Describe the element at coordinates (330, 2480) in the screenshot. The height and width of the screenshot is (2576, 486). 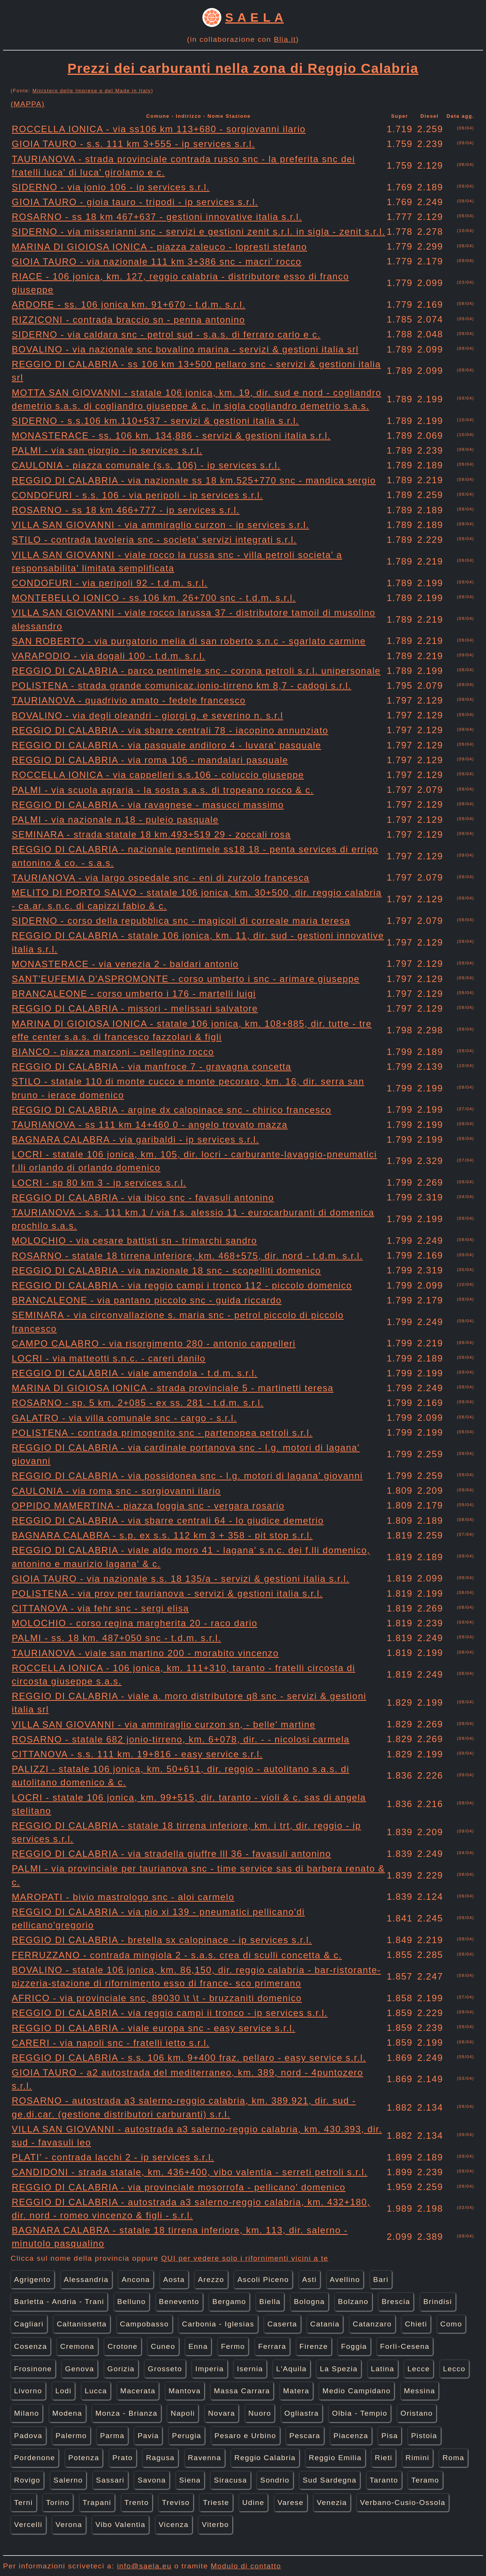
I see `Sud Sardegna` at that location.